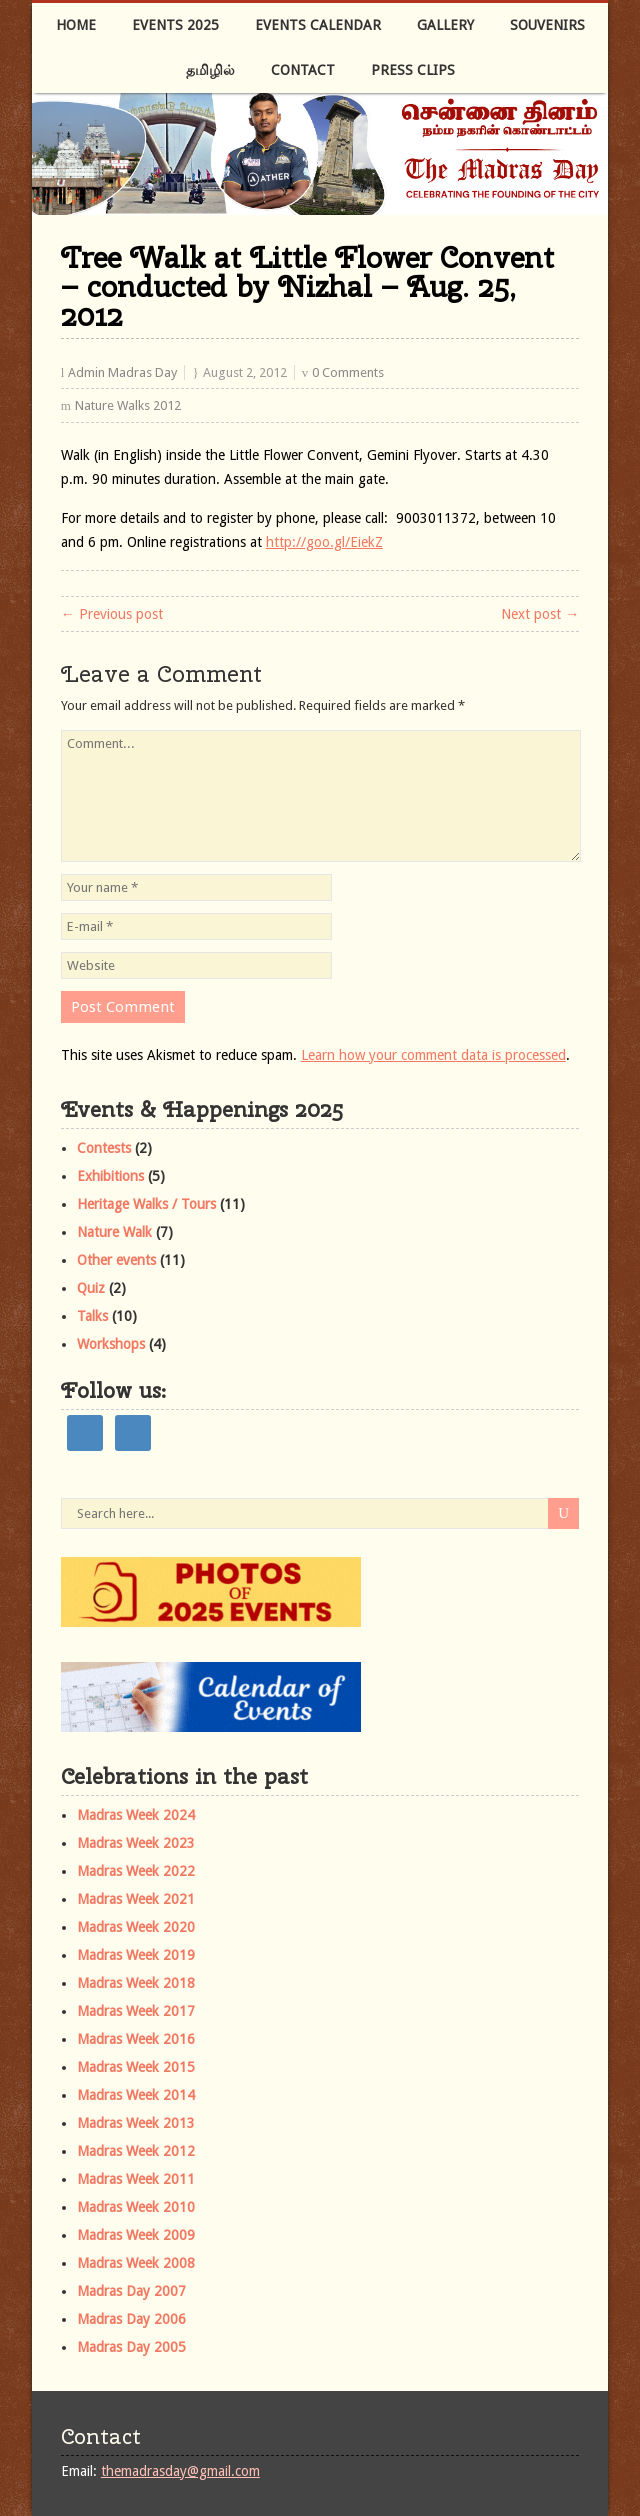 The image size is (640, 2516). What do you see at coordinates (110, 1176) in the screenshot?
I see `Exhibitions` at bounding box center [110, 1176].